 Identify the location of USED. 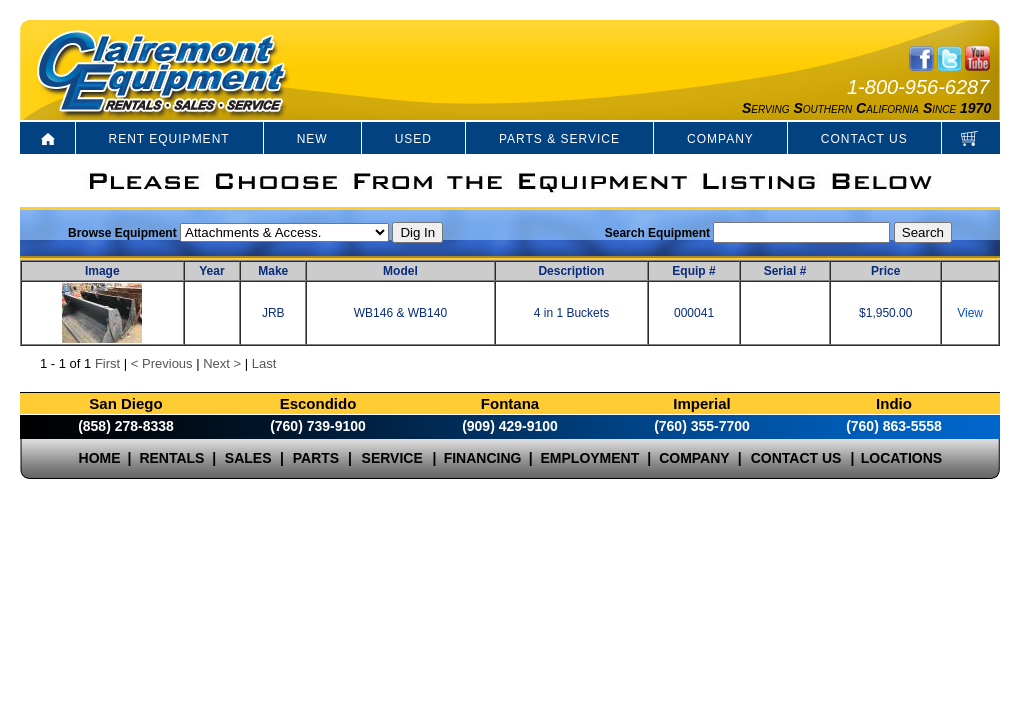
(413, 139).